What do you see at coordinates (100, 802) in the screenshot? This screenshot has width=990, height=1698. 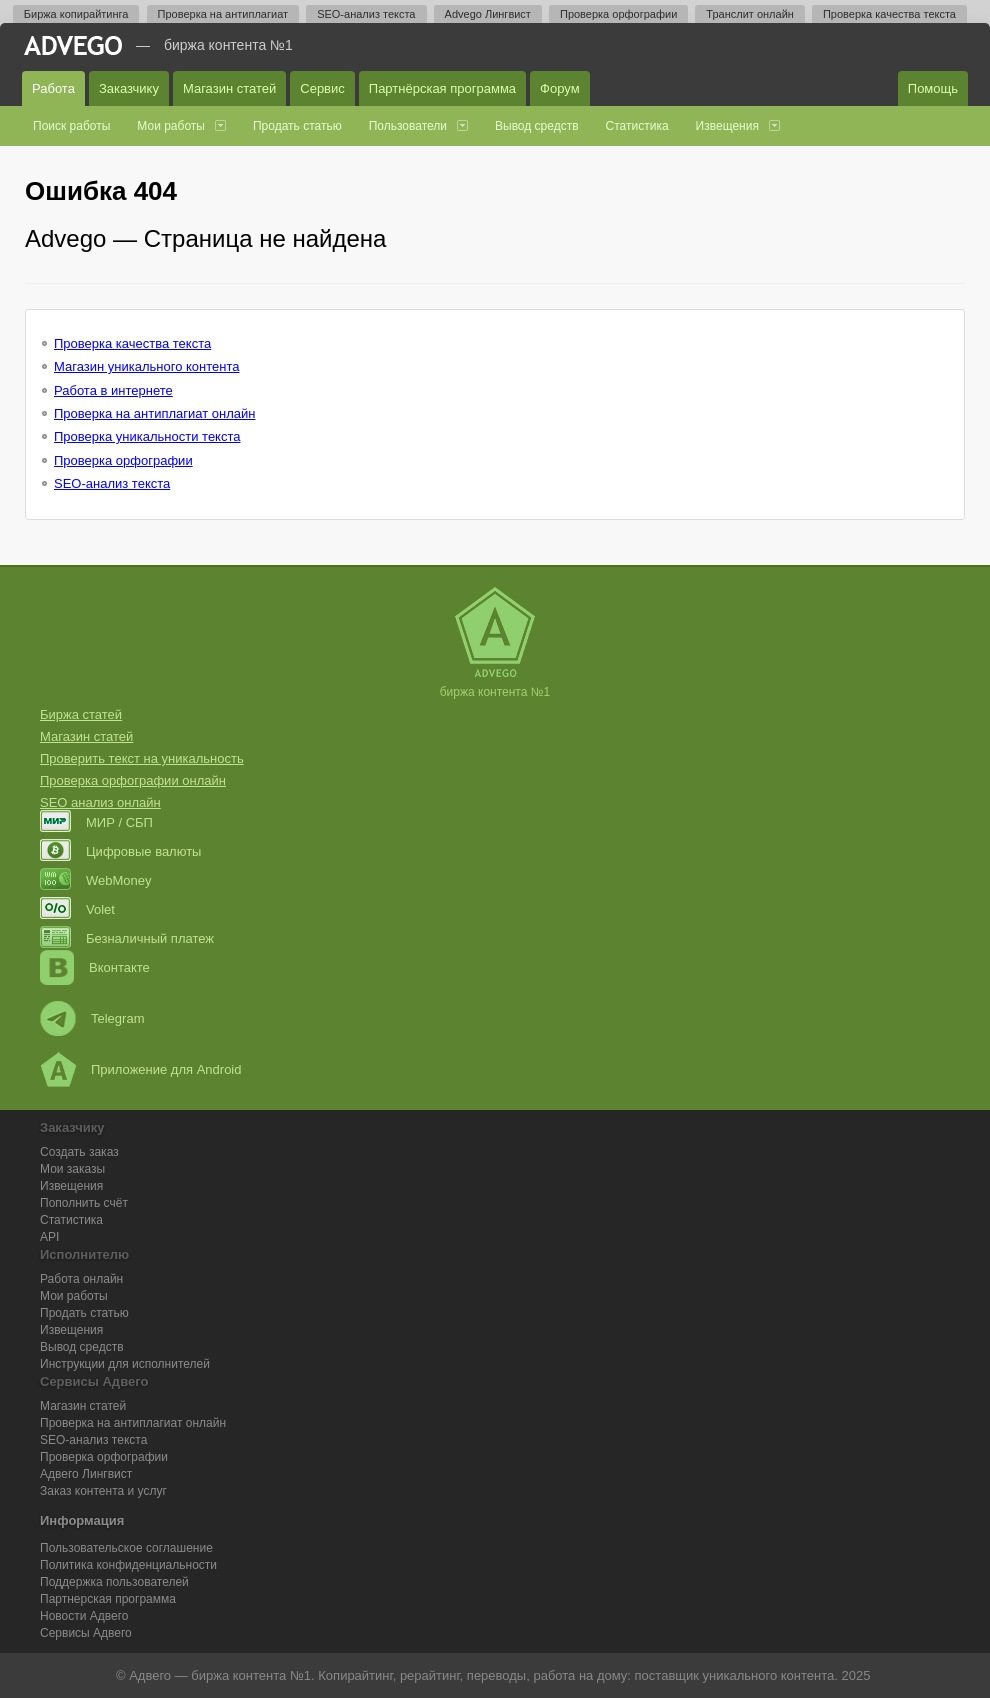 I see `SEO анализ онлайн` at bounding box center [100, 802].